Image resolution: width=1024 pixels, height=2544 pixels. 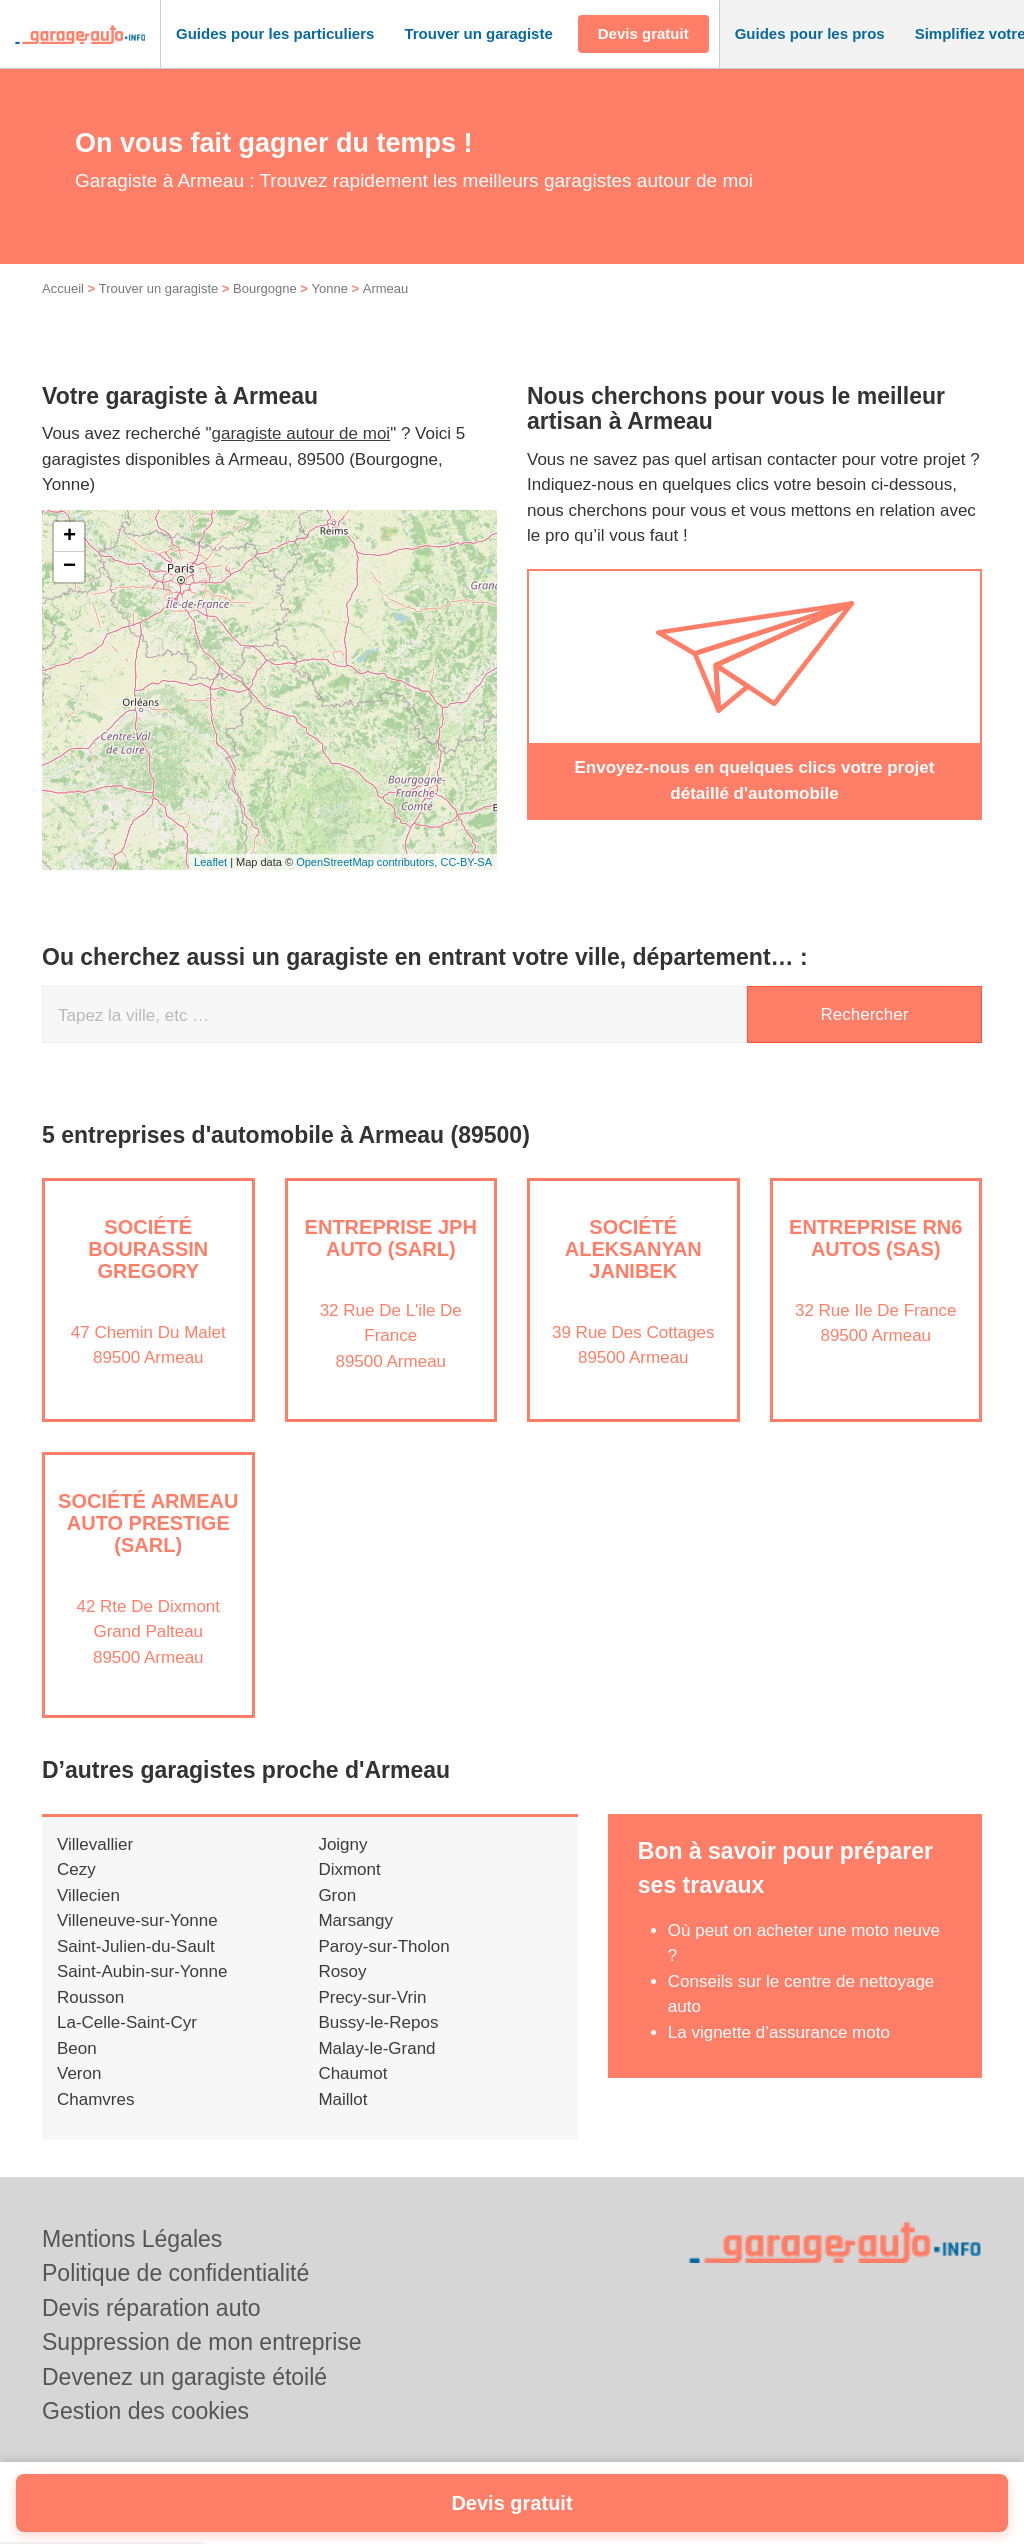 What do you see at coordinates (210, 862) in the screenshot?
I see `Leaflet` at bounding box center [210, 862].